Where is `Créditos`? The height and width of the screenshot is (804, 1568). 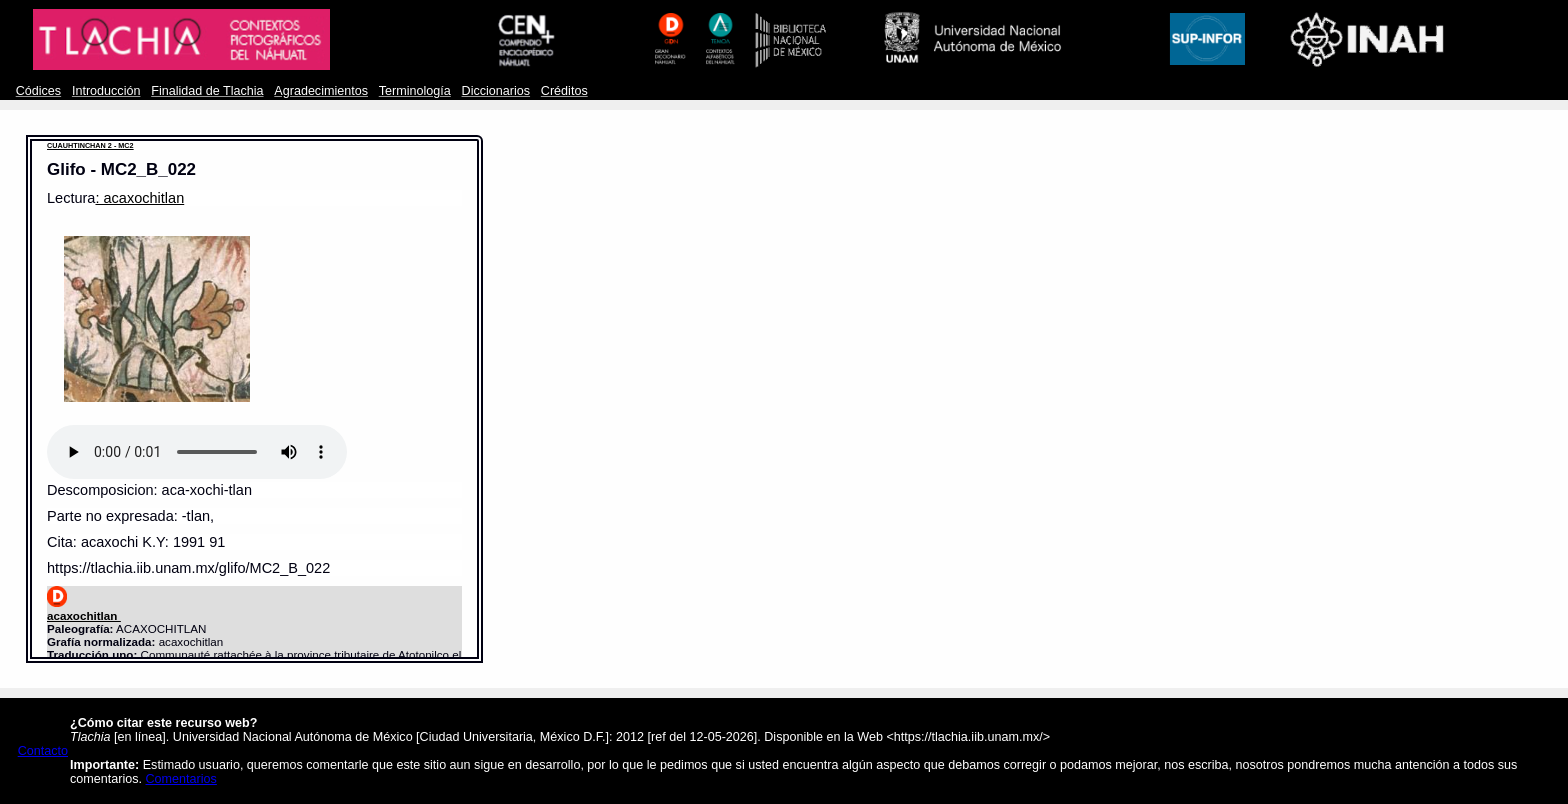 Créditos is located at coordinates (564, 91).